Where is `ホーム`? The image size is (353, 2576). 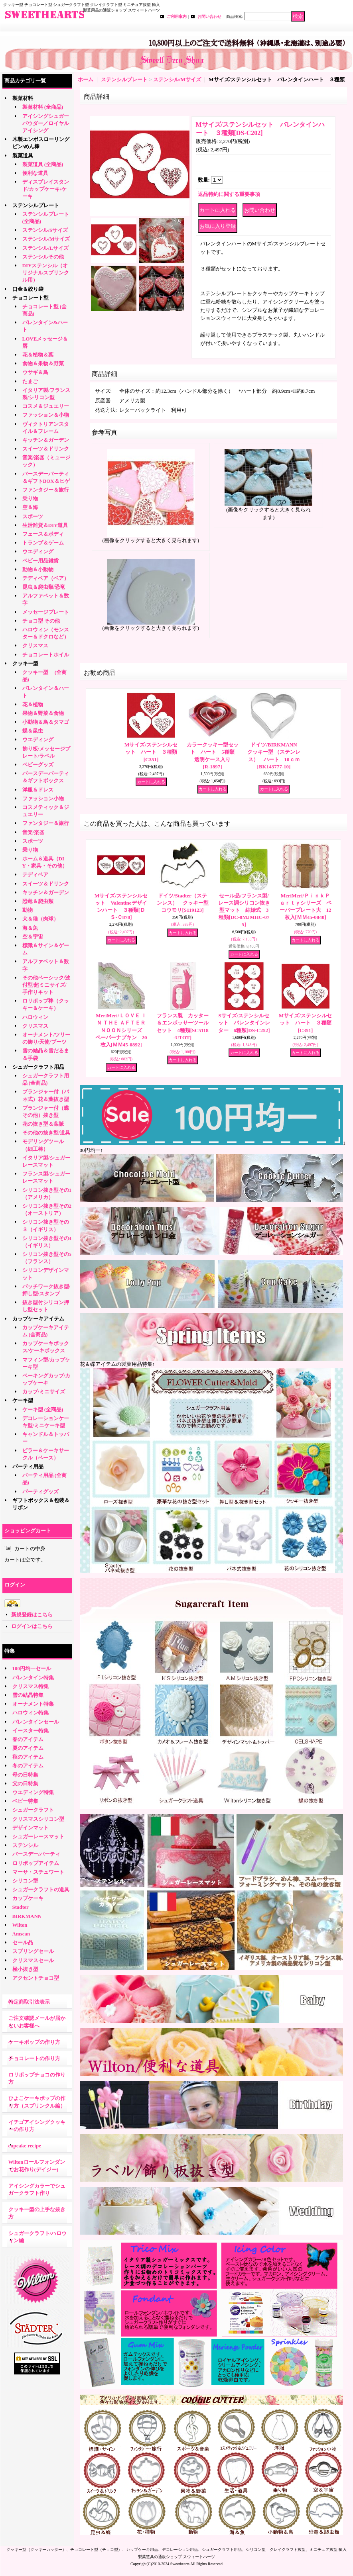 ホーム is located at coordinates (85, 79).